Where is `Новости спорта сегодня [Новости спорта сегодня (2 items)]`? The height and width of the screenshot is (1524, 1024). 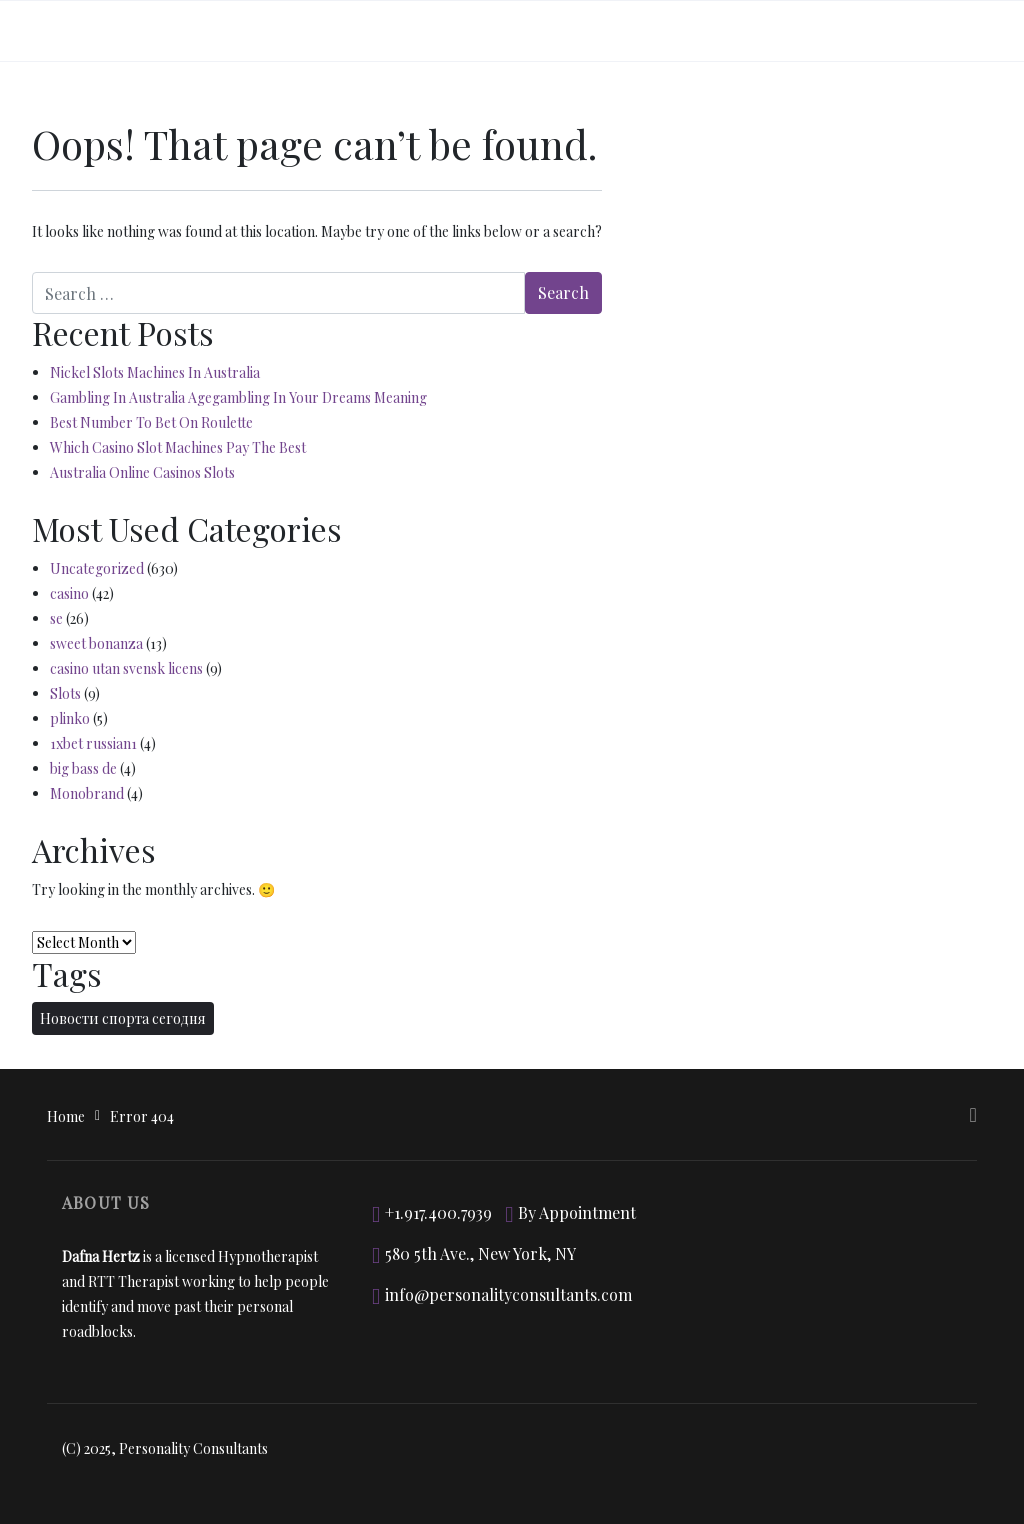 Новости спорта сегодня [Новости спорта сегодня (2 items)] is located at coordinates (123, 1018).